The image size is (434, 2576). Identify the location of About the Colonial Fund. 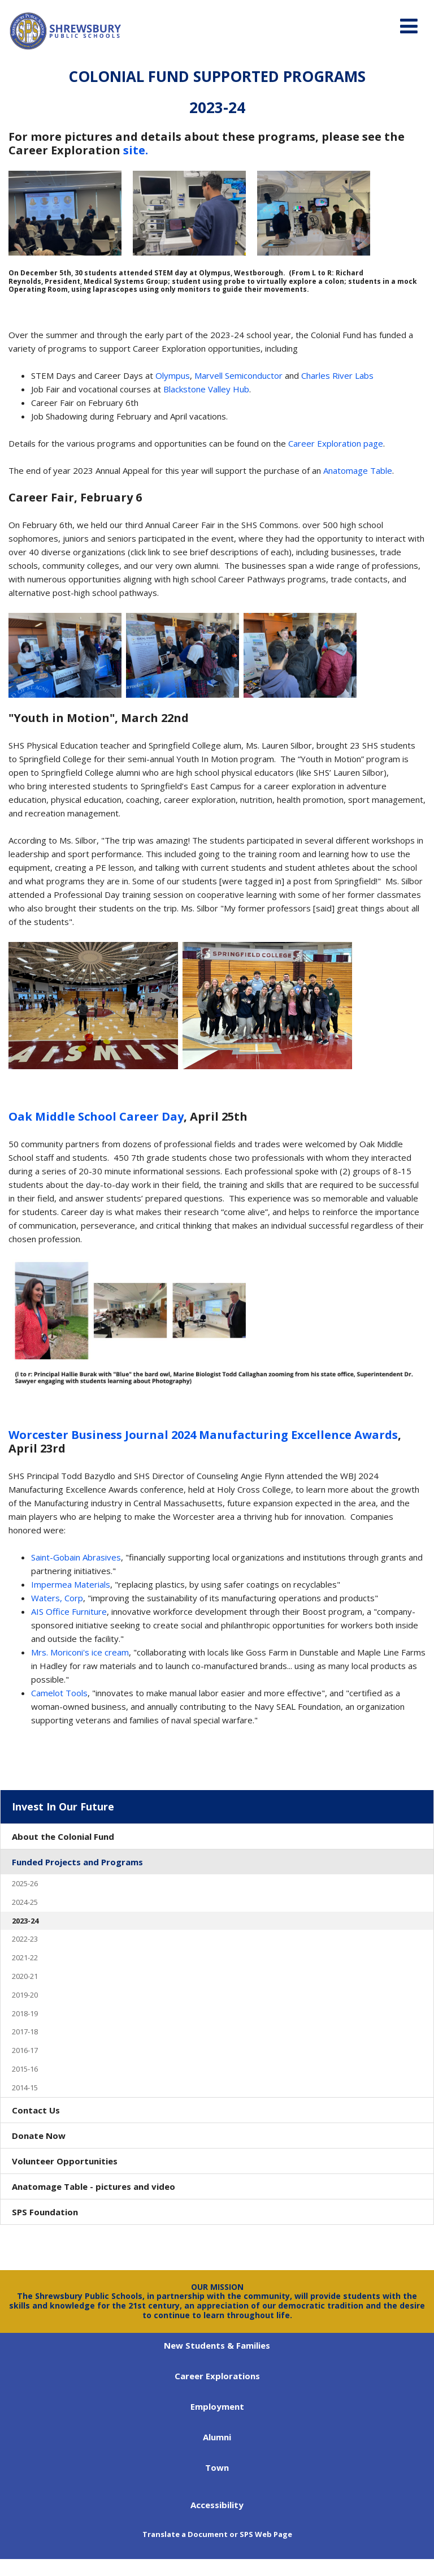
(63, 1836).